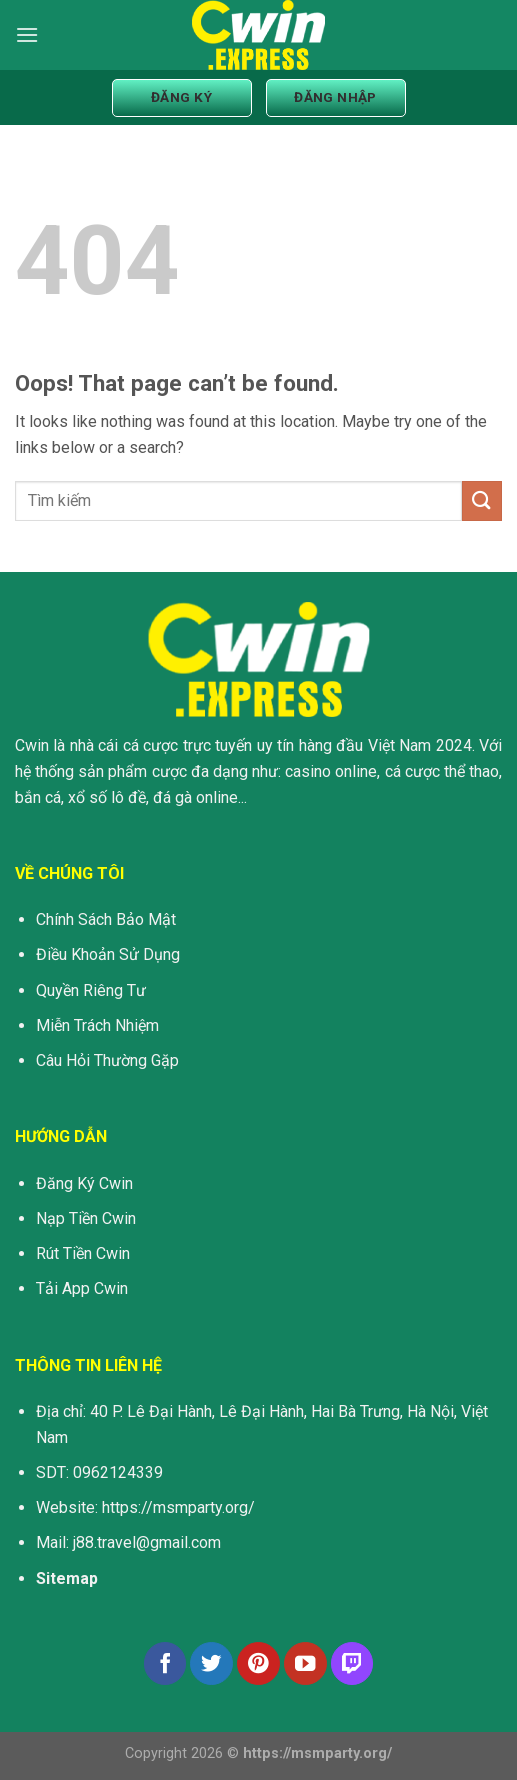  Describe the element at coordinates (32, 745) in the screenshot. I see `Cwin` at that location.